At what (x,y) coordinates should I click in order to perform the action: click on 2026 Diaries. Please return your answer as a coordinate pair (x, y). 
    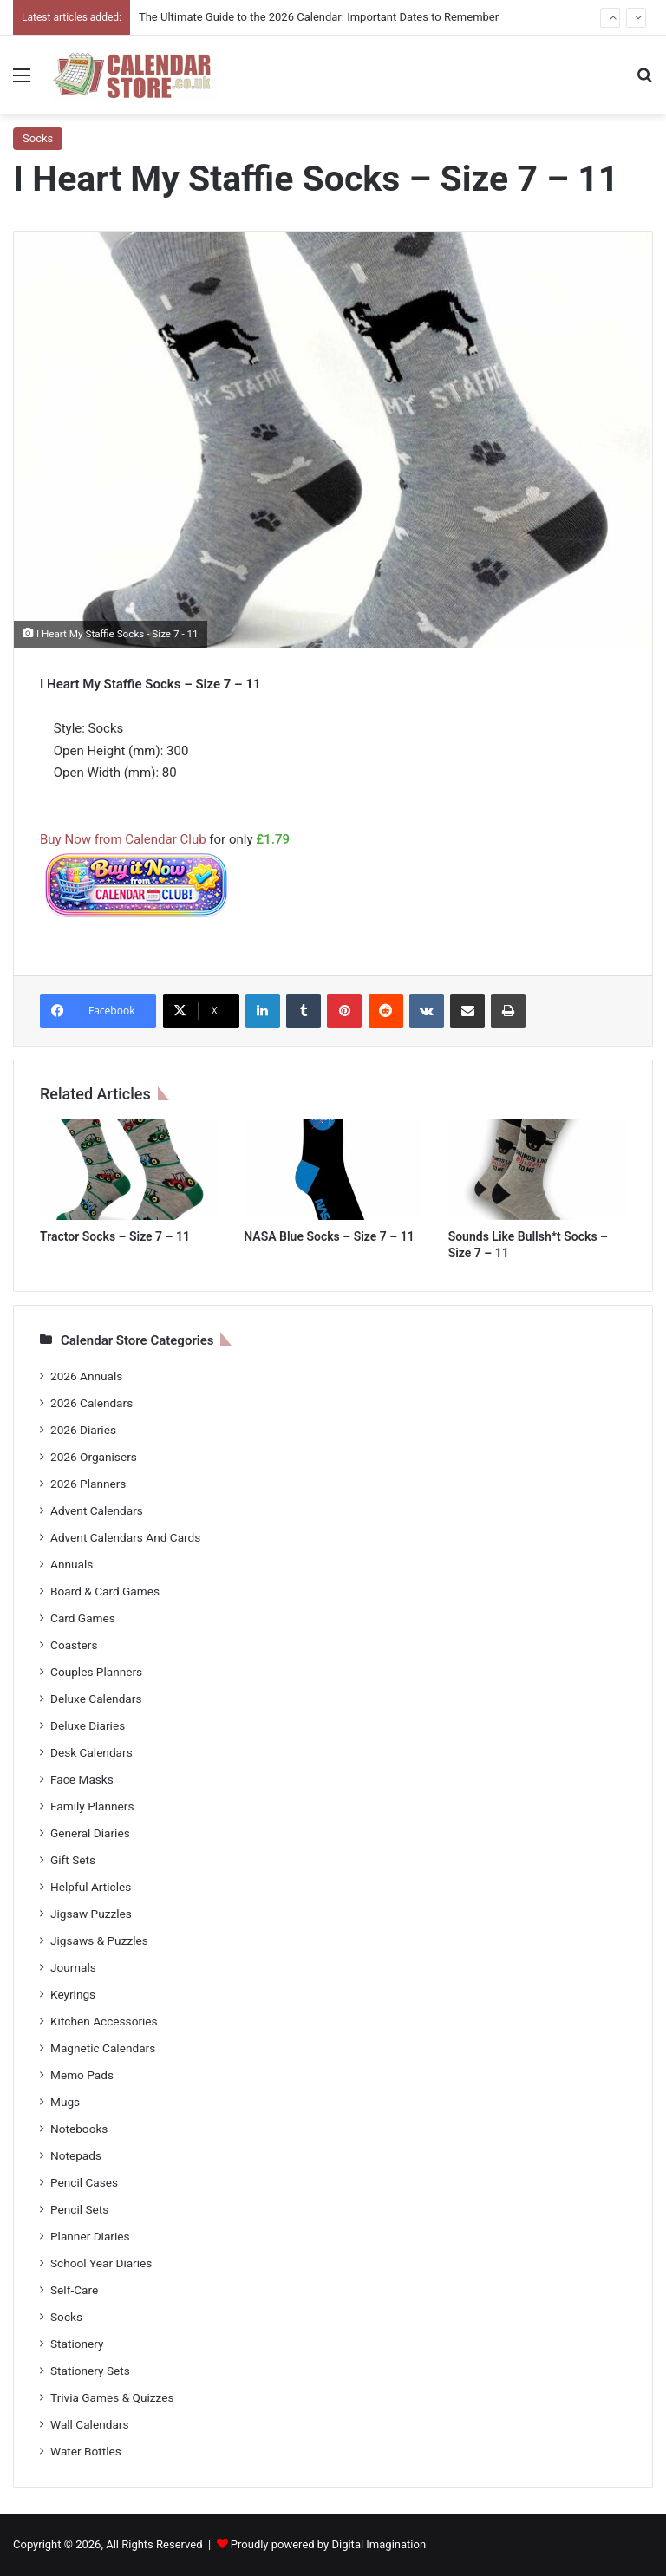
    Looking at the image, I should click on (83, 1430).